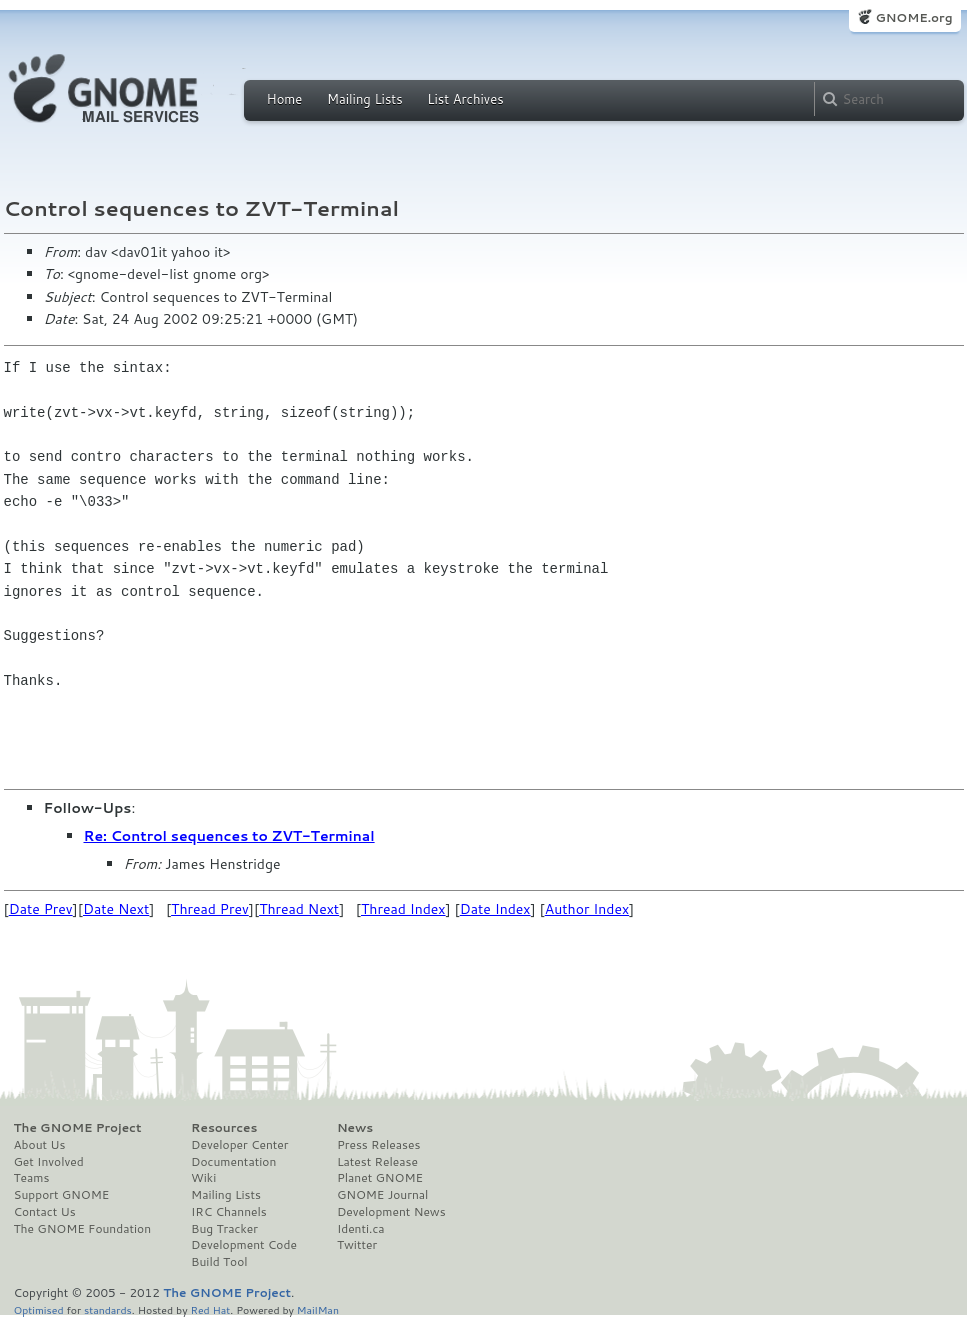 This screenshot has height=1319, width=967. Describe the element at coordinates (285, 99) in the screenshot. I see `Home` at that location.